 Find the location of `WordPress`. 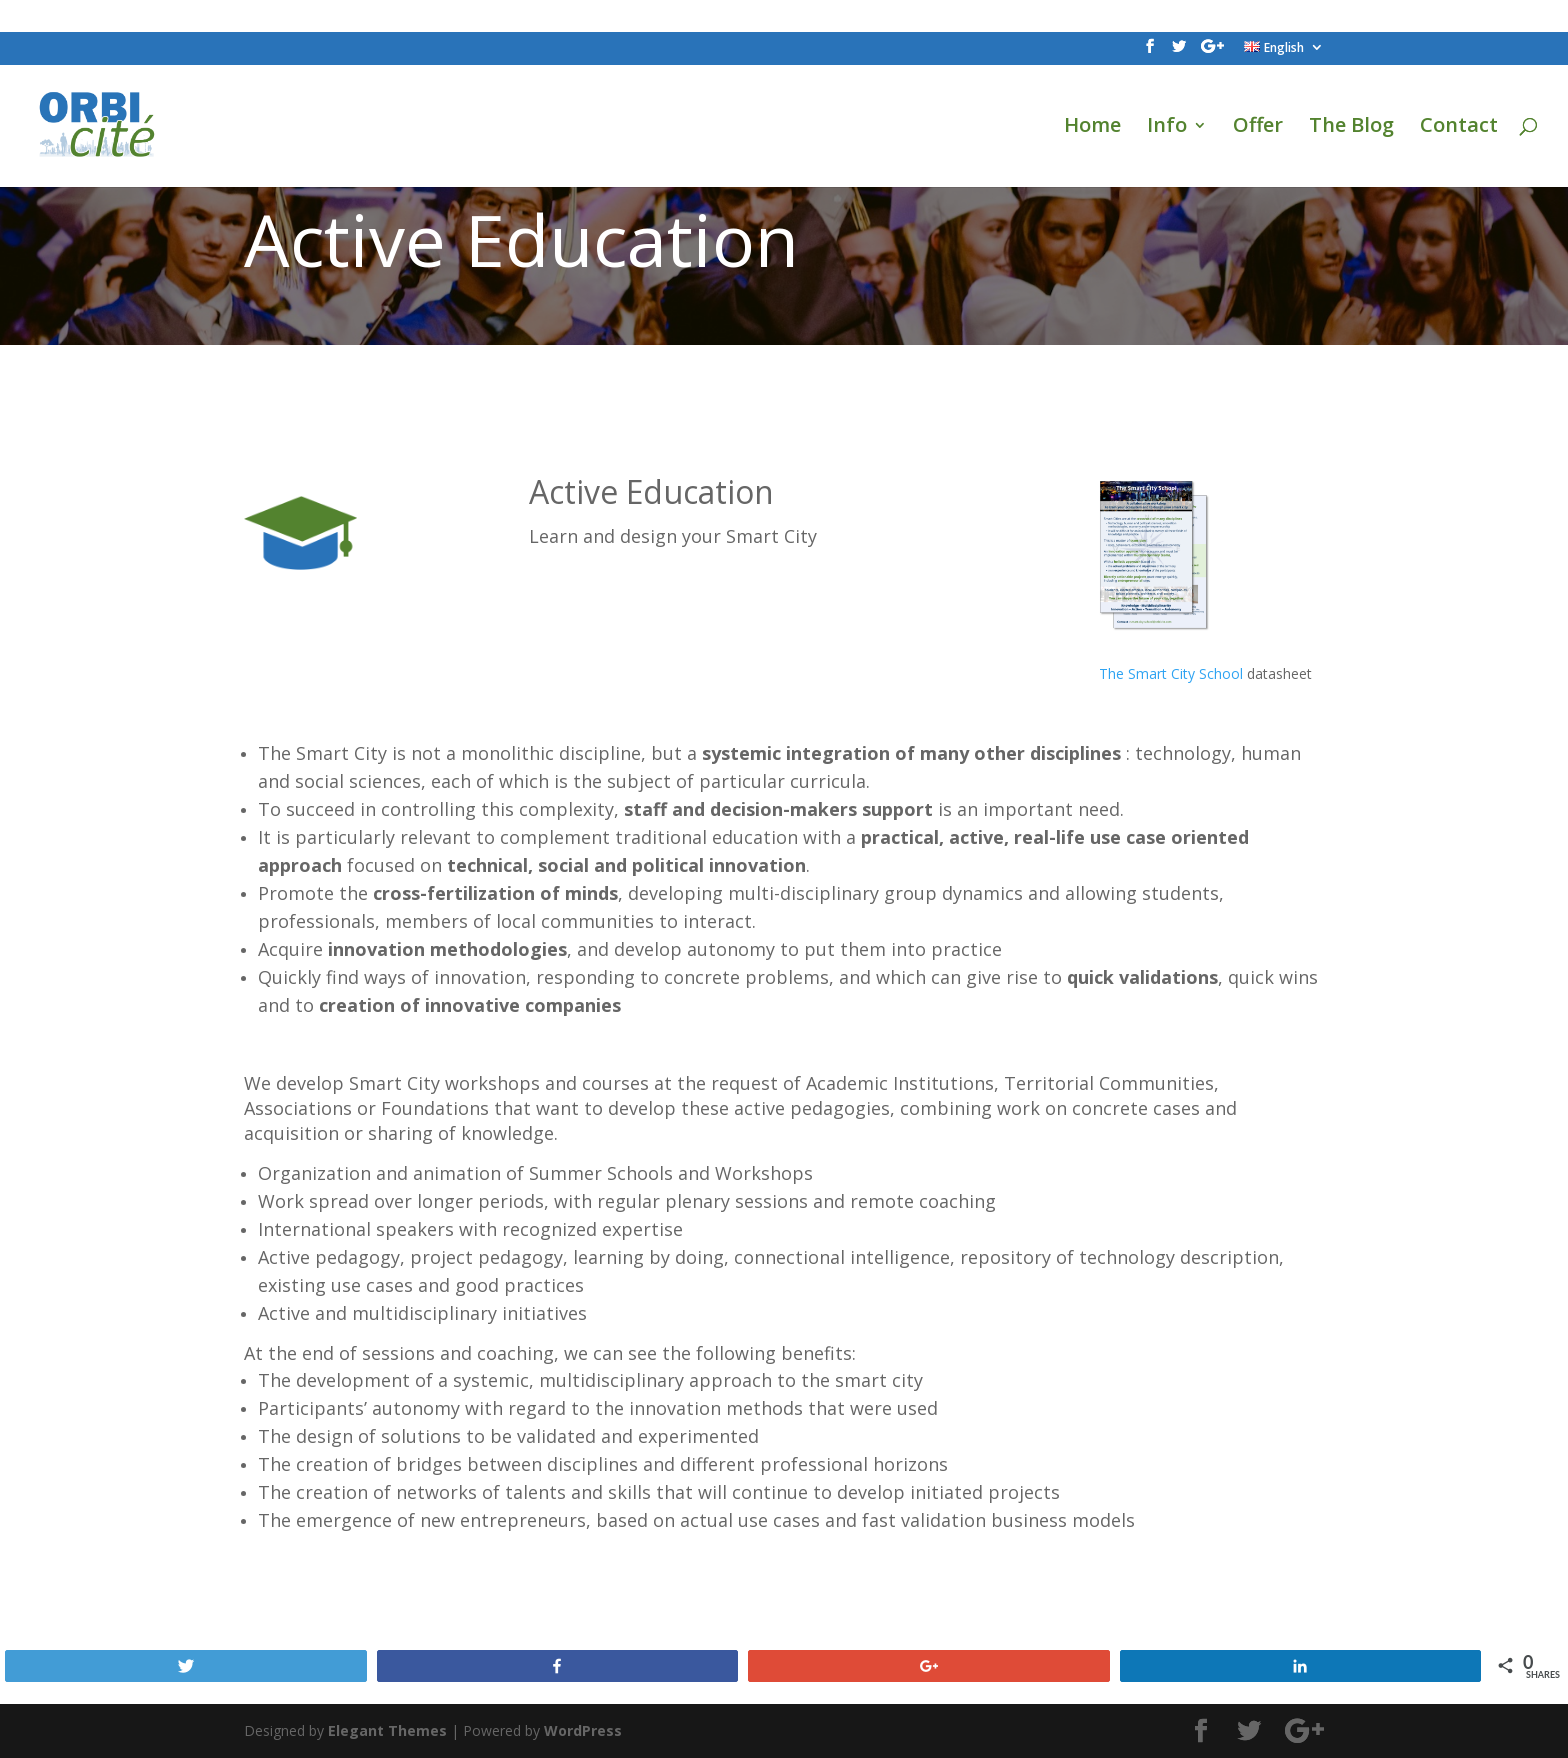

WordPress is located at coordinates (583, 1730).